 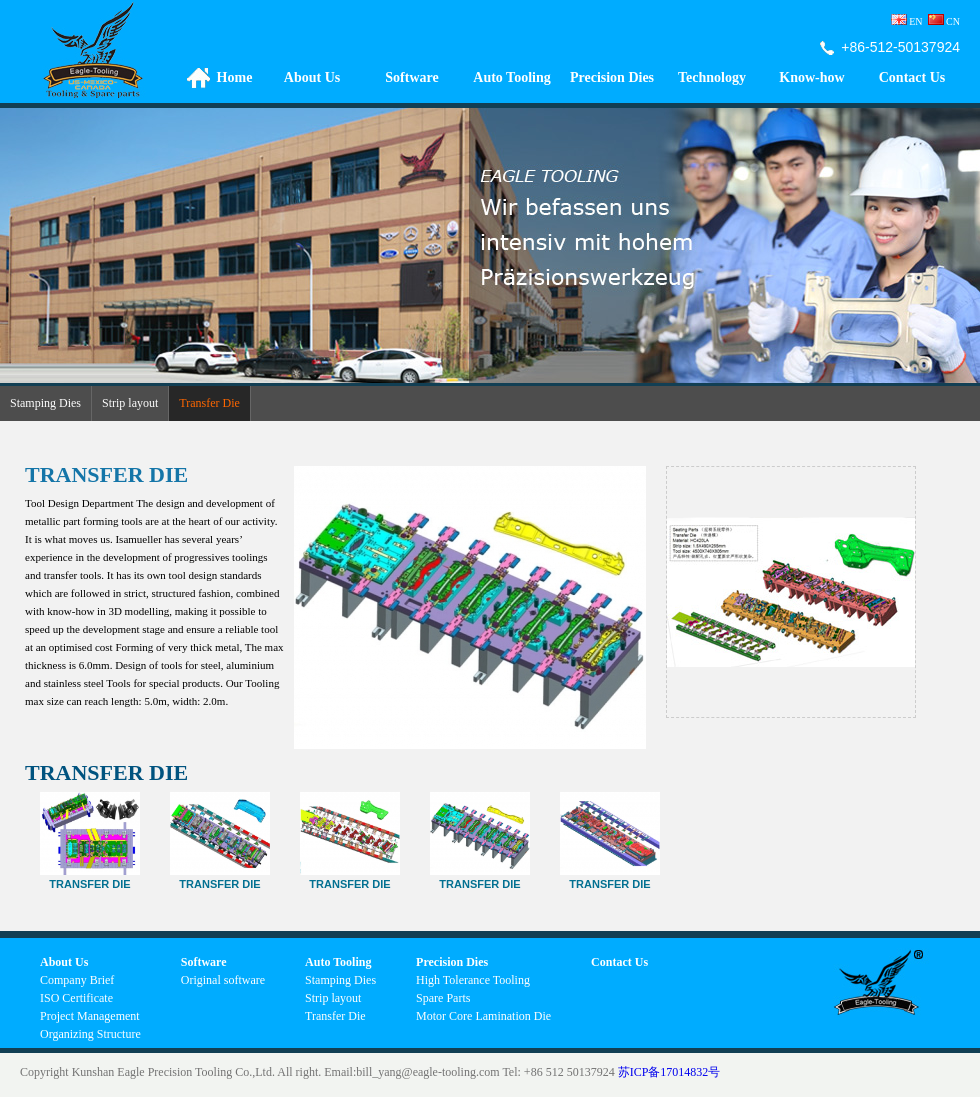 I want to click on Transfer Die, so click(x=209, y=403).